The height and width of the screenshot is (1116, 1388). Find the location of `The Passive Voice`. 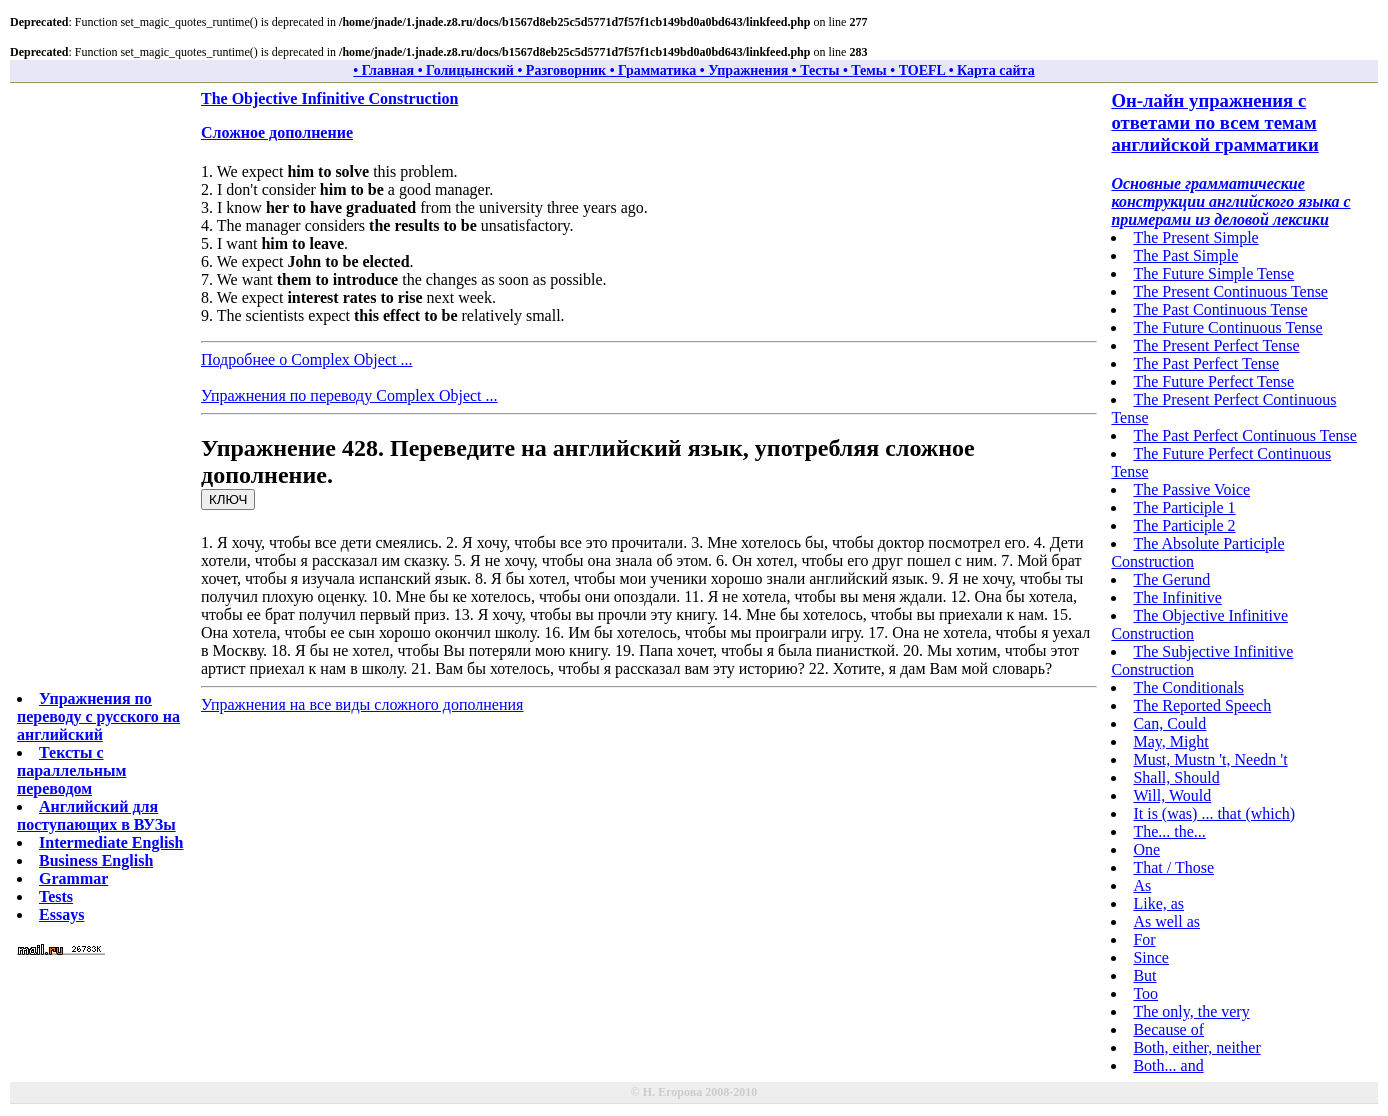

The Passive Voice is located at coordinates (1191, 489).